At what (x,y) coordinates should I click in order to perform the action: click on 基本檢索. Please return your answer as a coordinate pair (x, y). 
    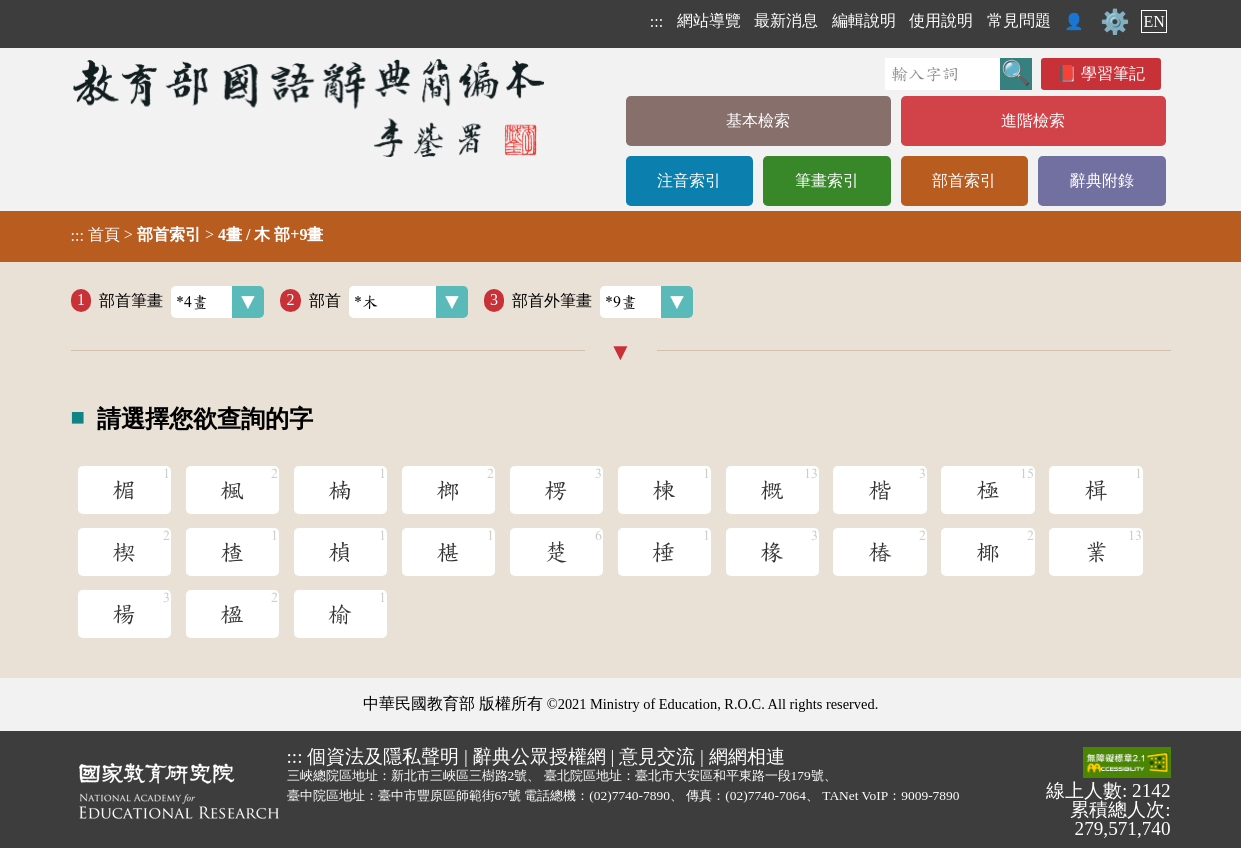
    Looking at the image, I should click on (758, 120).